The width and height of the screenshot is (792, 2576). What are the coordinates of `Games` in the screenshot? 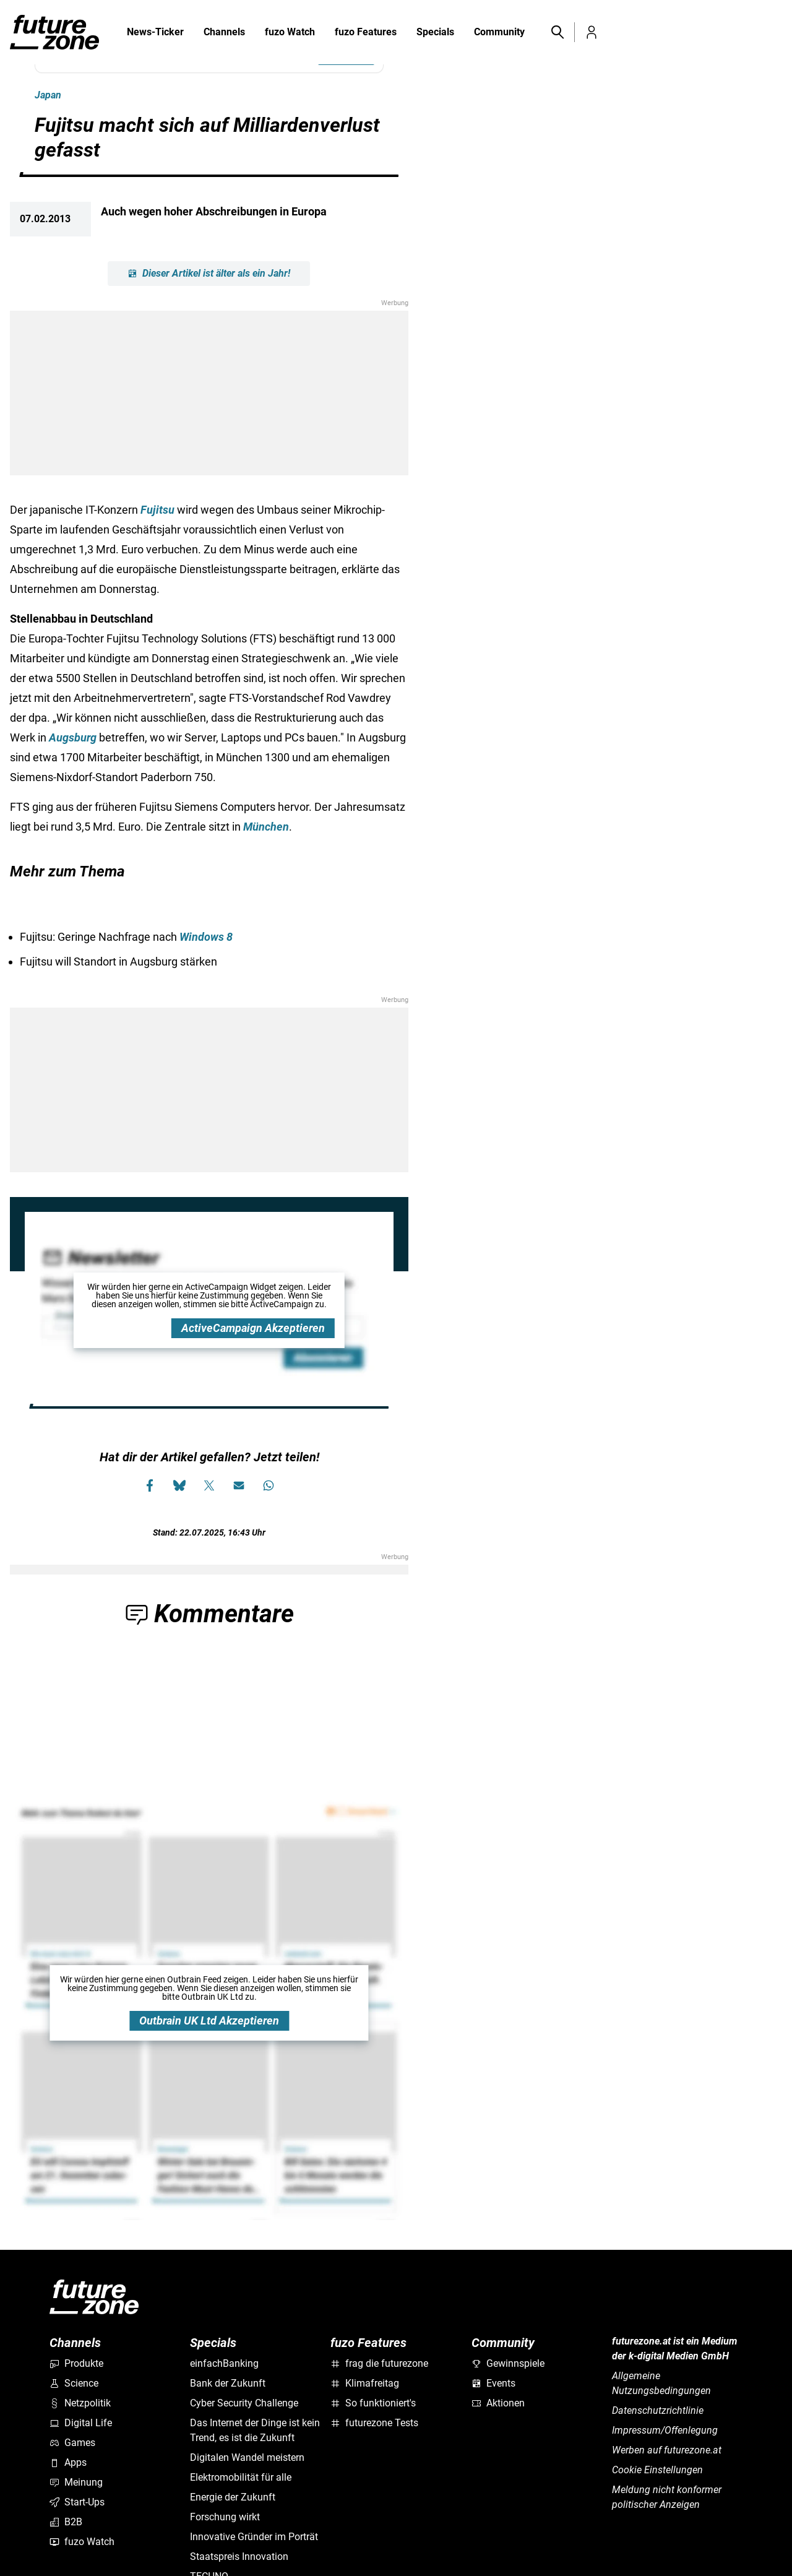 It's located at (72, 2442).